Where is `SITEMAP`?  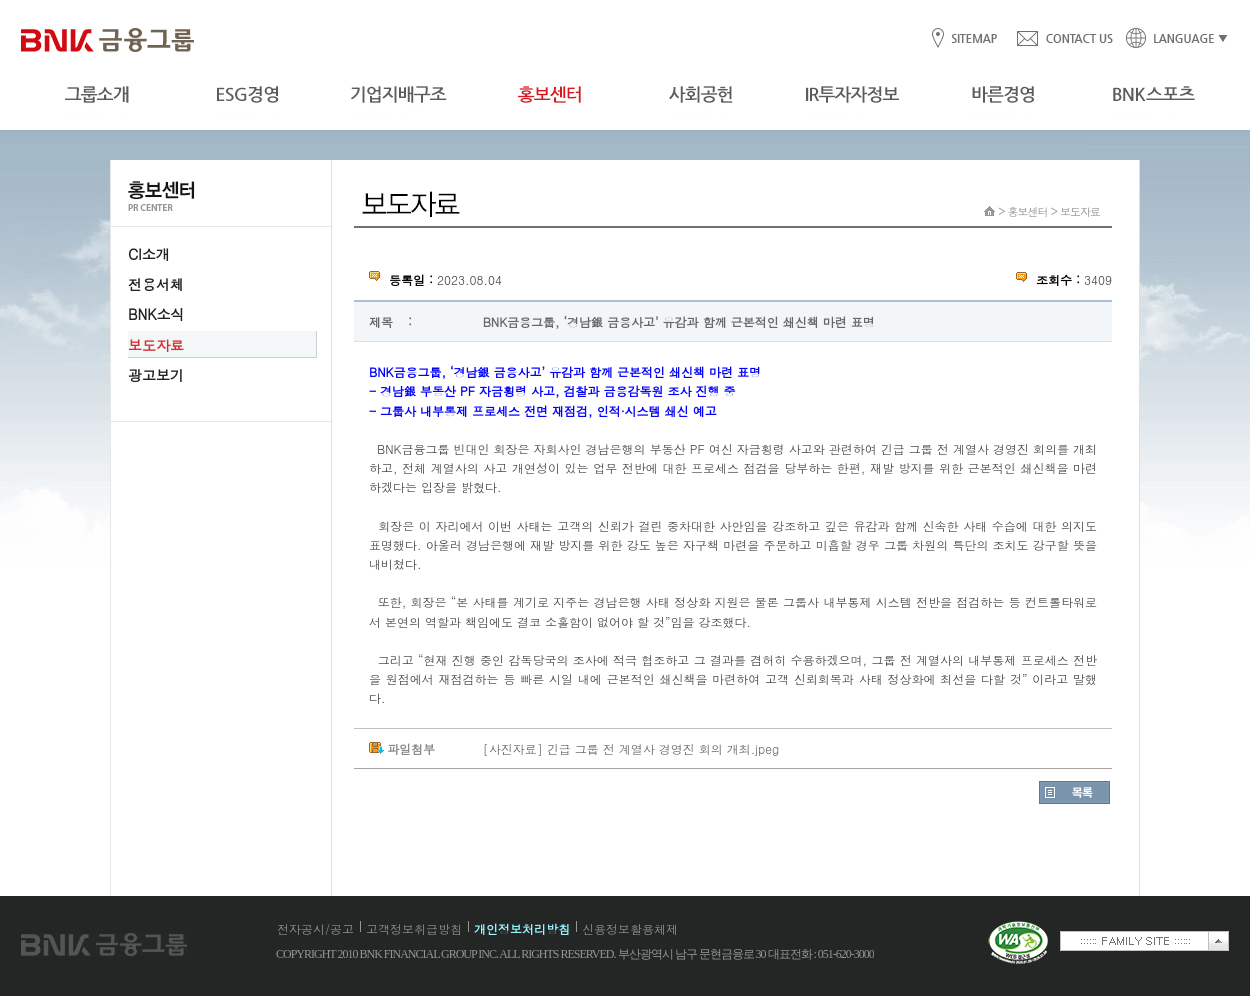 SITEMAP is located at coordinates (973, 39).